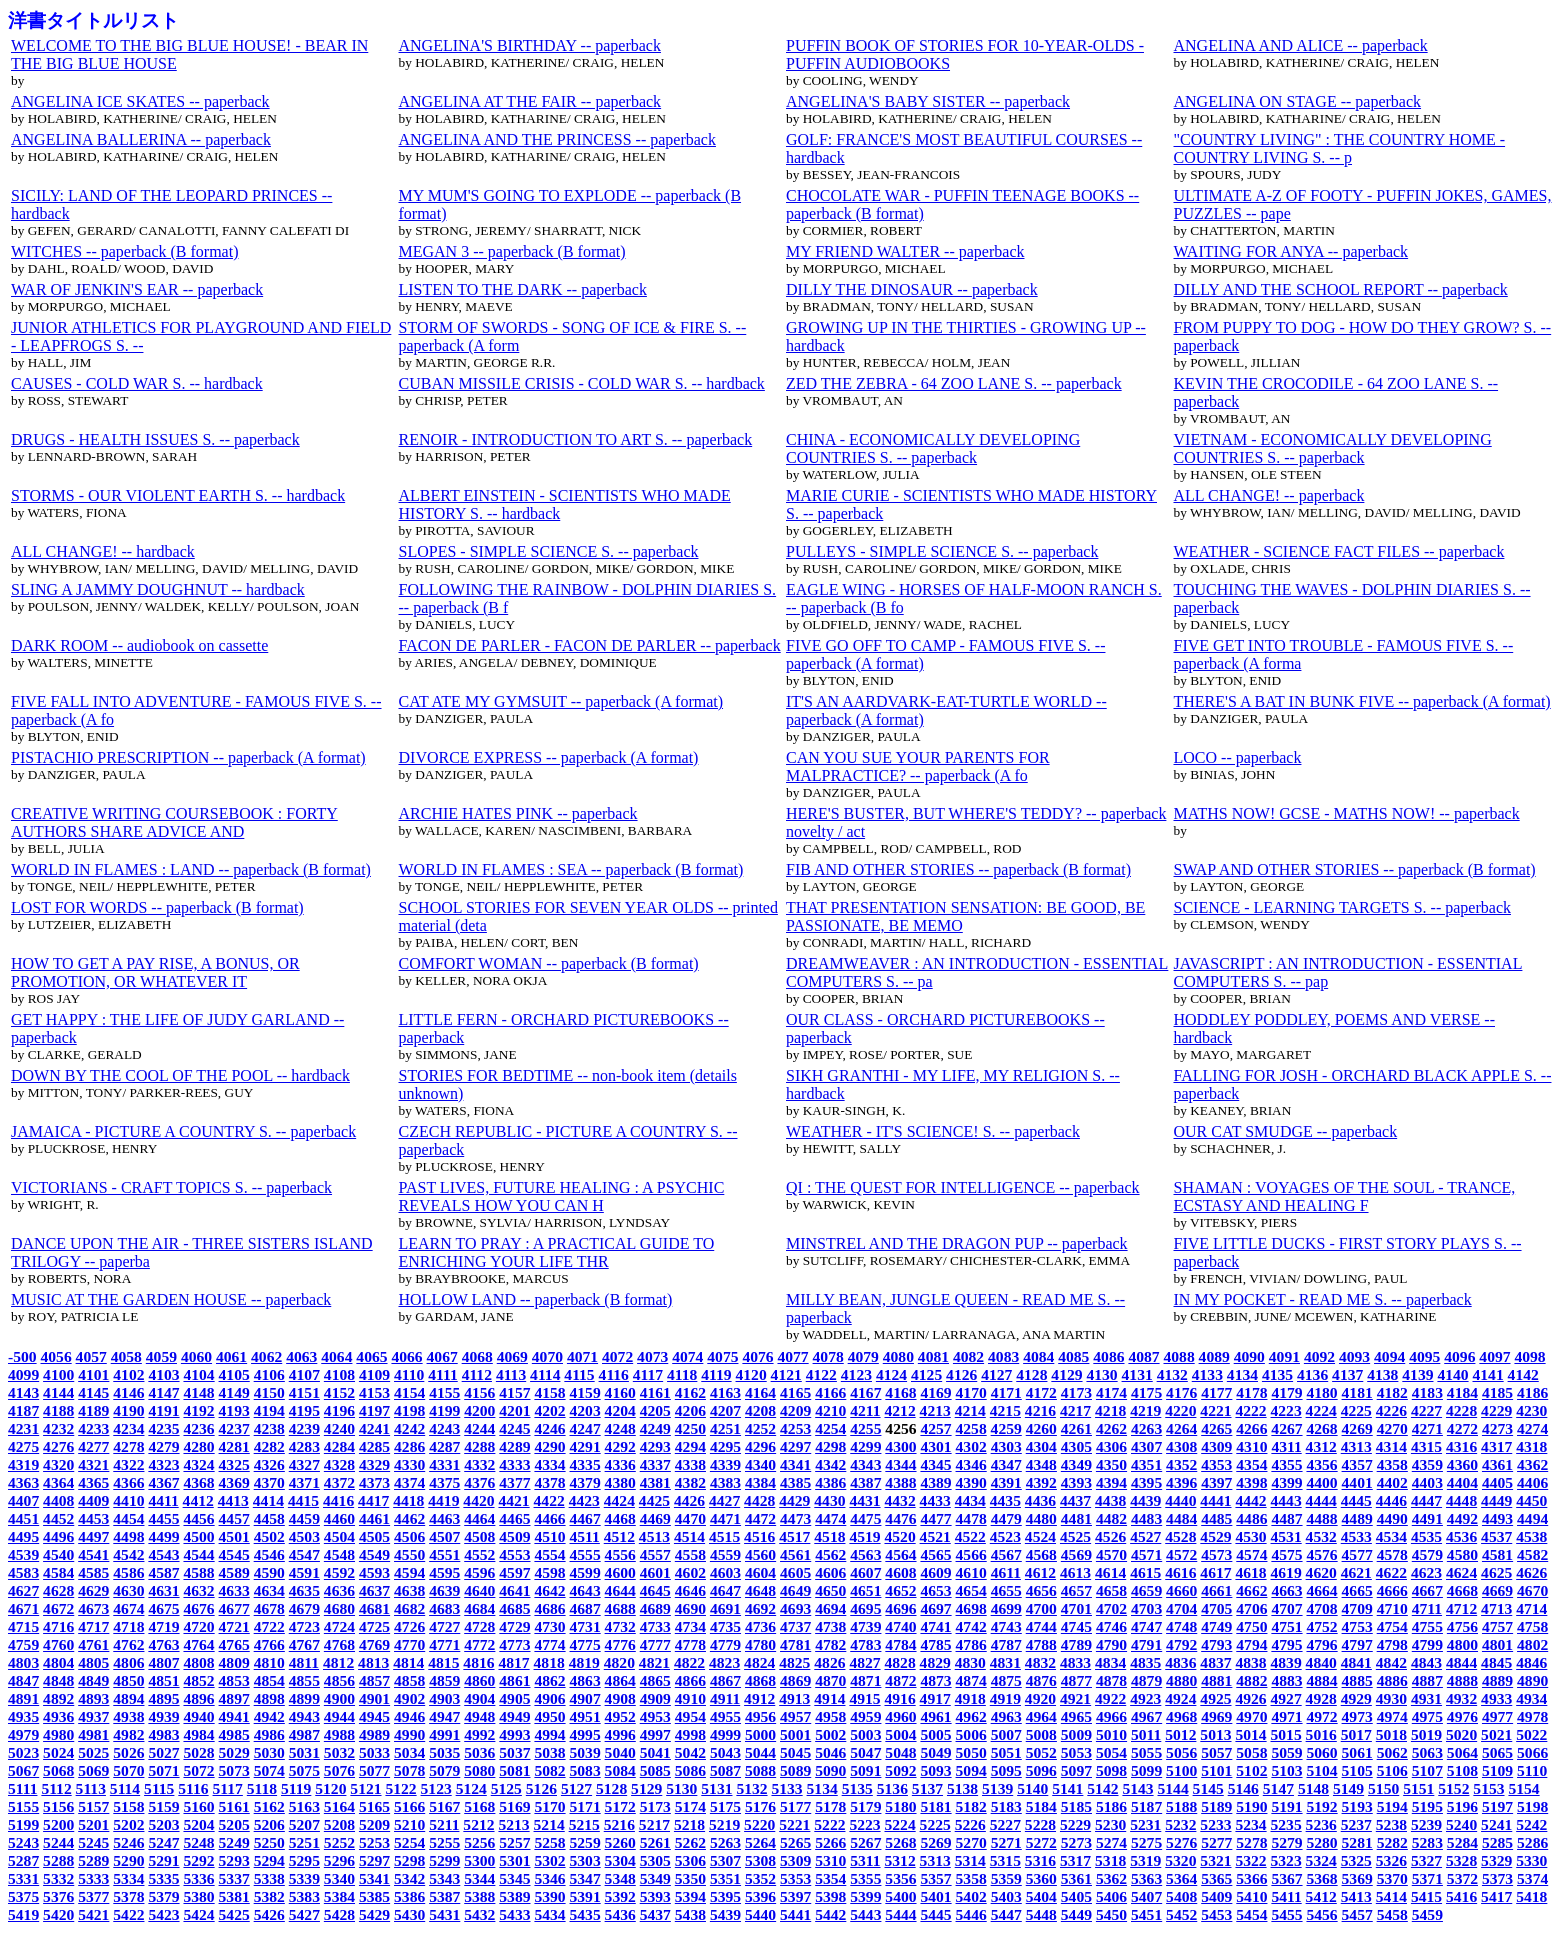 This screenshot has height=1943, width=1568. What do you see at coordinates (374, 1392) in the screenshot?
I see `4153` at bounding box center [374, 1392].